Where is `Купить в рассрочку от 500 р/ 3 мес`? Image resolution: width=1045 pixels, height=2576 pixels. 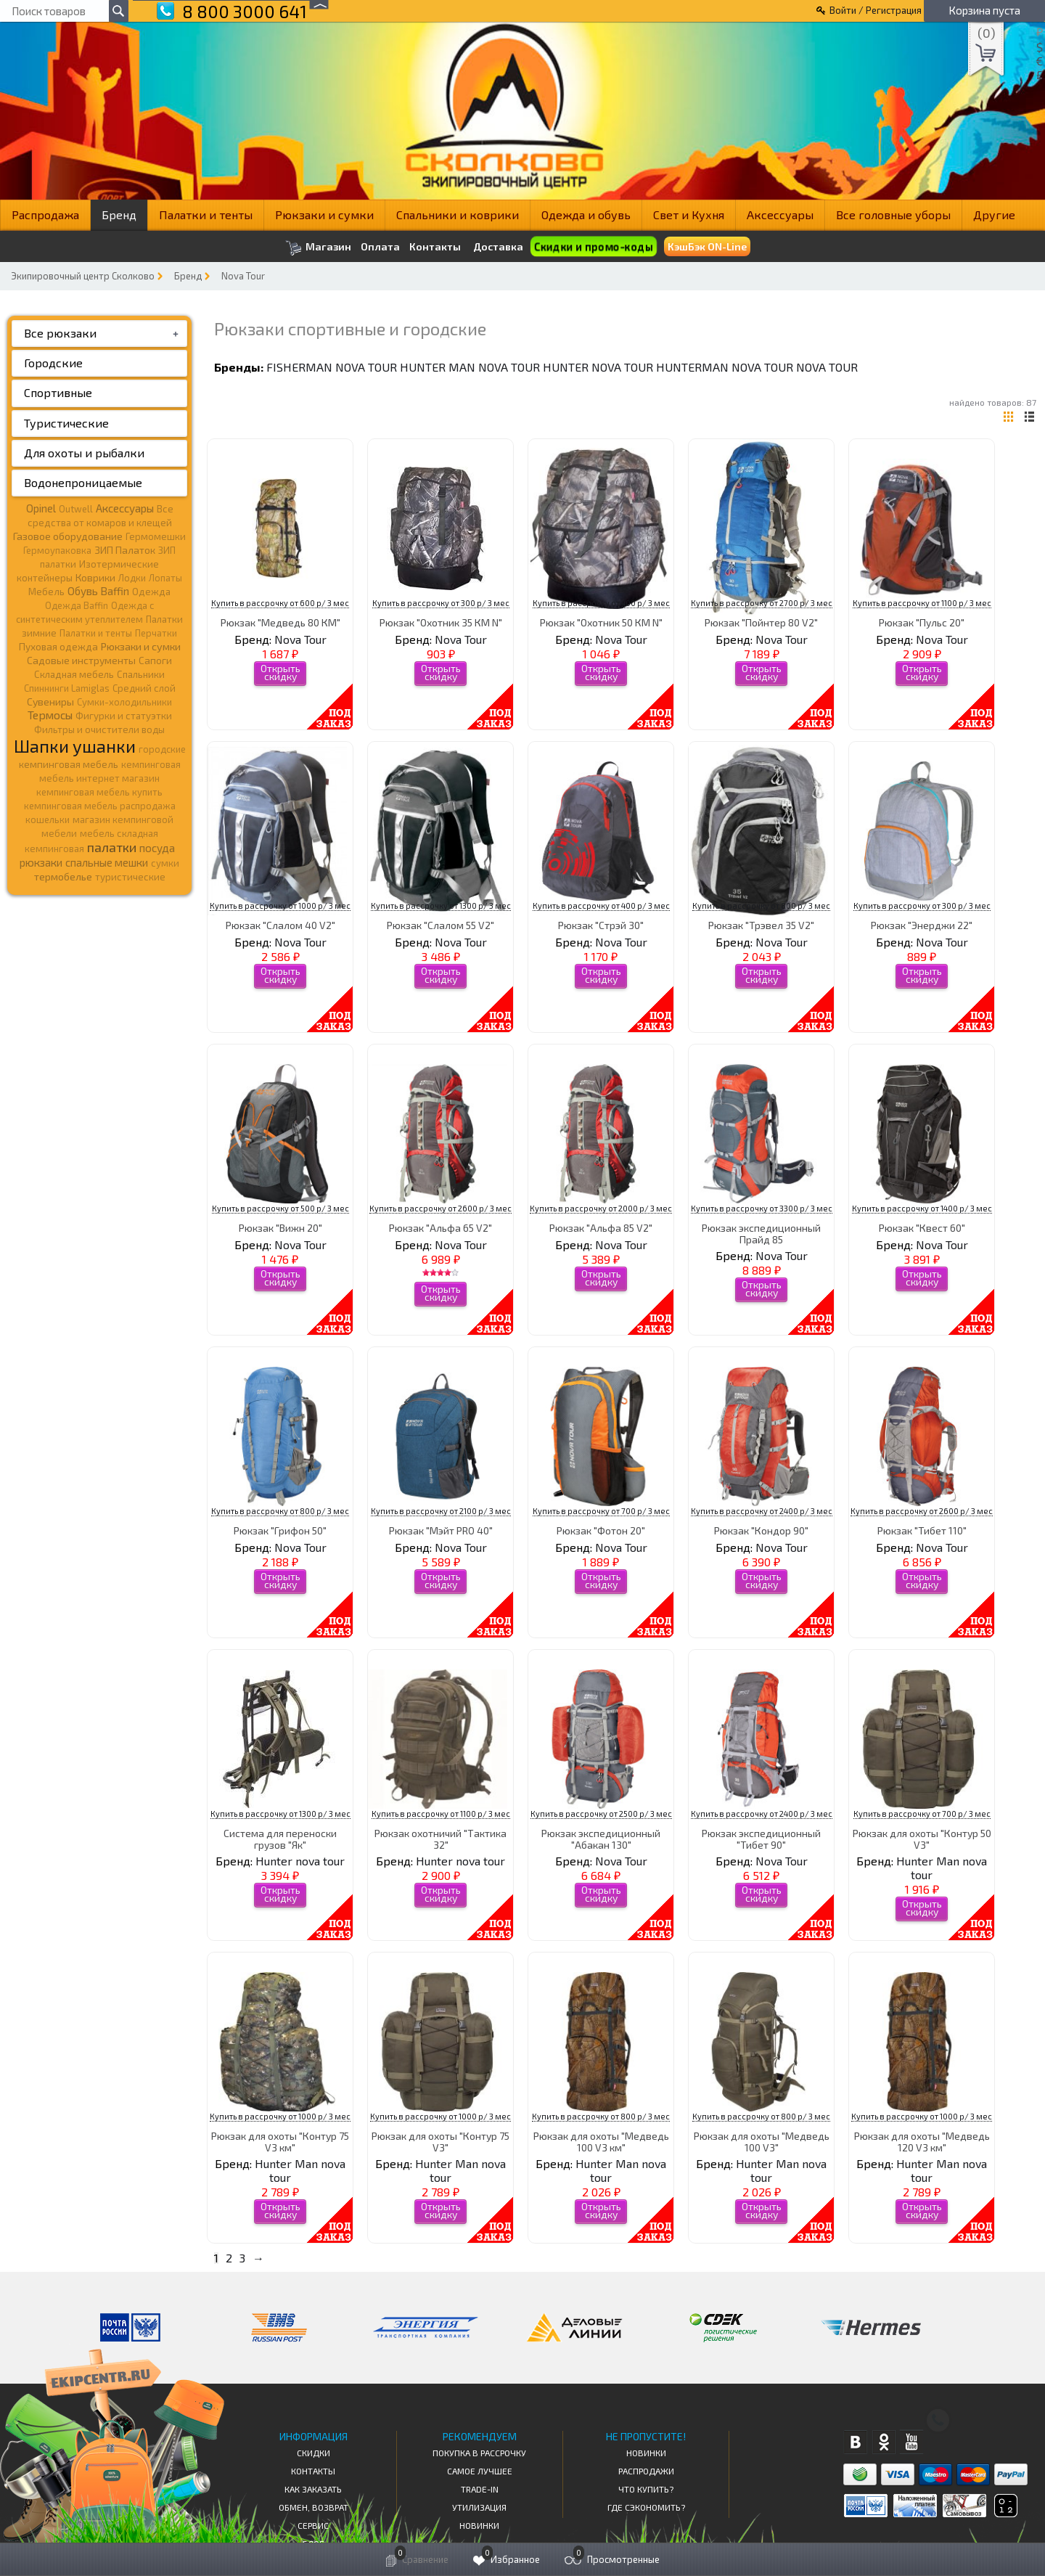 Купить в рассрочку от 500 р/ 3 мес is located at coordinates (280, 1208).